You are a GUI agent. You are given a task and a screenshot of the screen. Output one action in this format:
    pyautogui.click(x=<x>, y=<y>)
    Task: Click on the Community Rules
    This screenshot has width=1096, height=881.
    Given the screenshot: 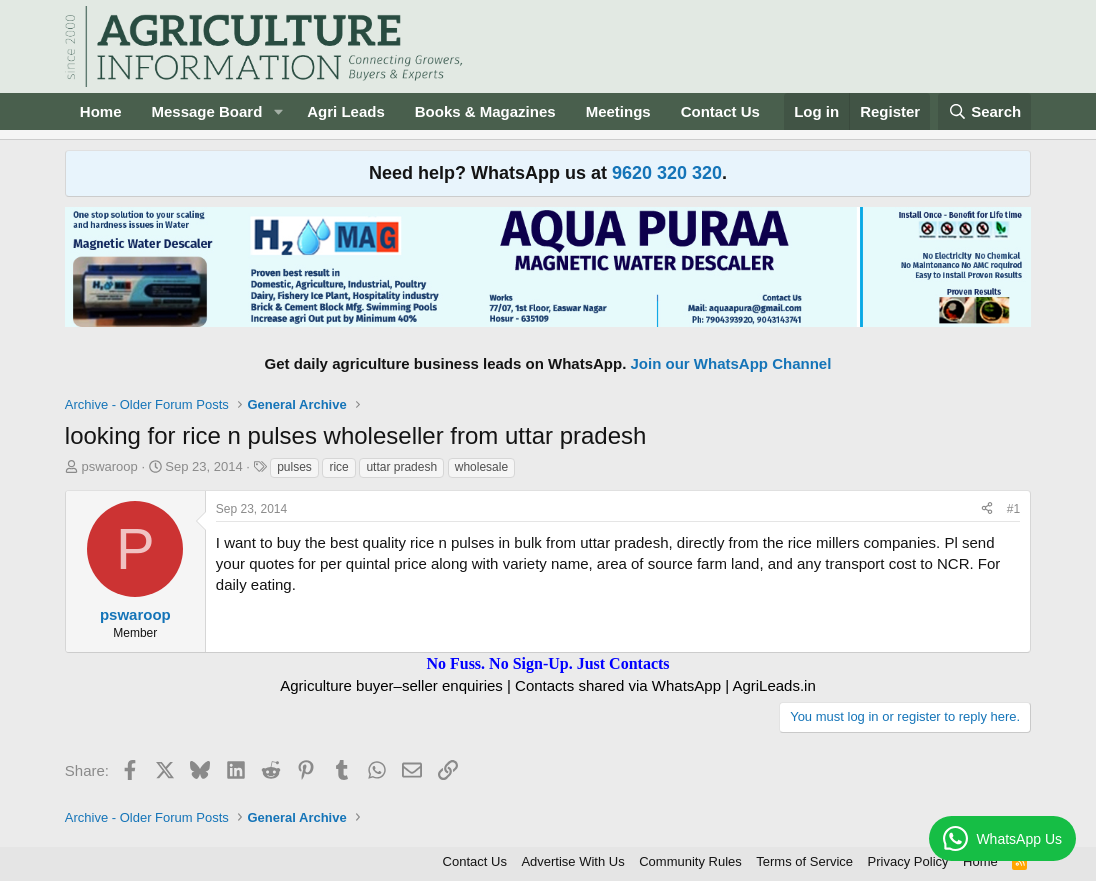 What is the action you would take?
    pyautogui.click(x=690, y=861)
    